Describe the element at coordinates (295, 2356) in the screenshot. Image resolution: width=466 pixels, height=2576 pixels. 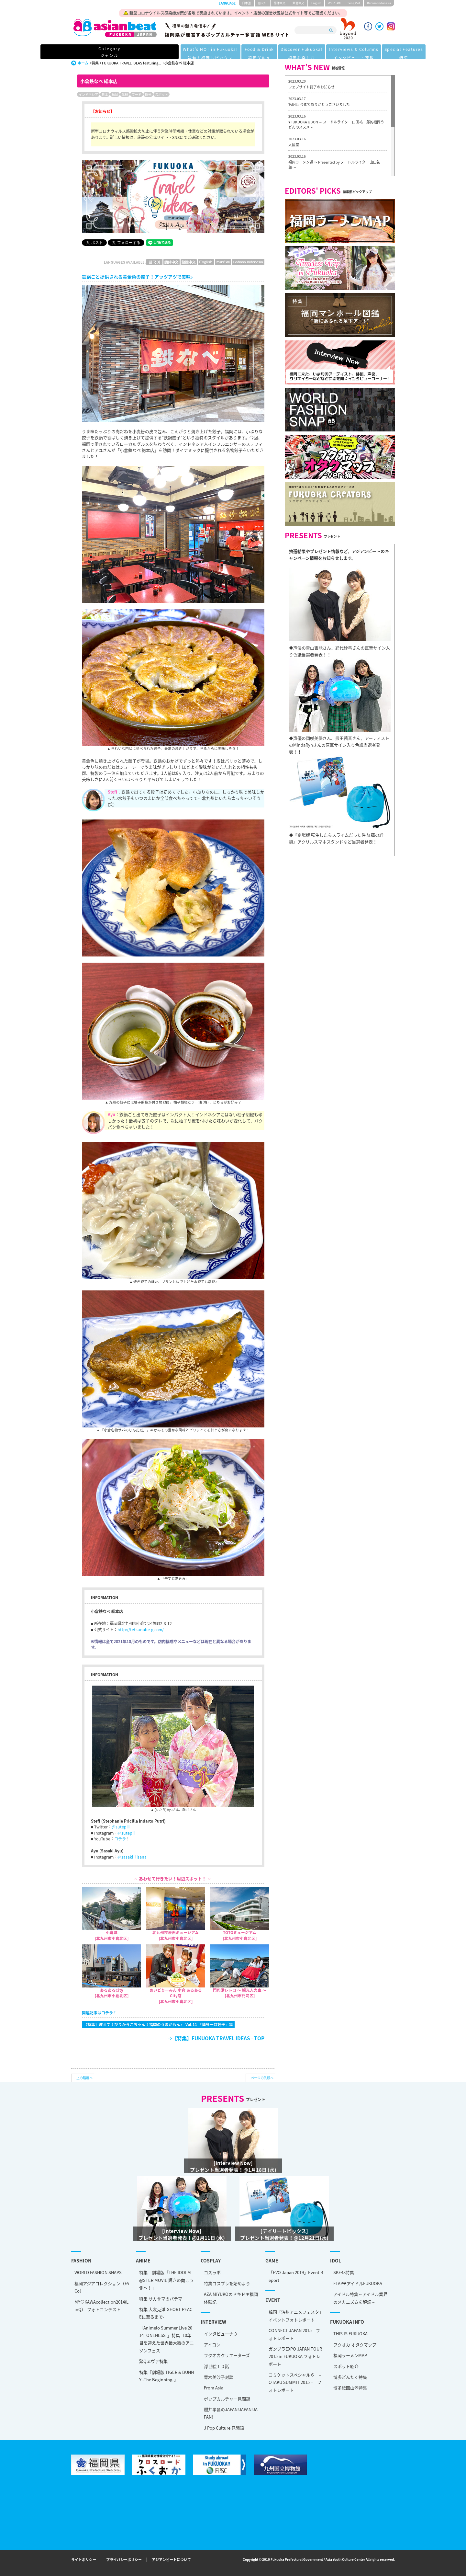
I see `ガンプラEXPO JAPAN TOUR 2015 in FUKUOKA フォトレポート` at that location.